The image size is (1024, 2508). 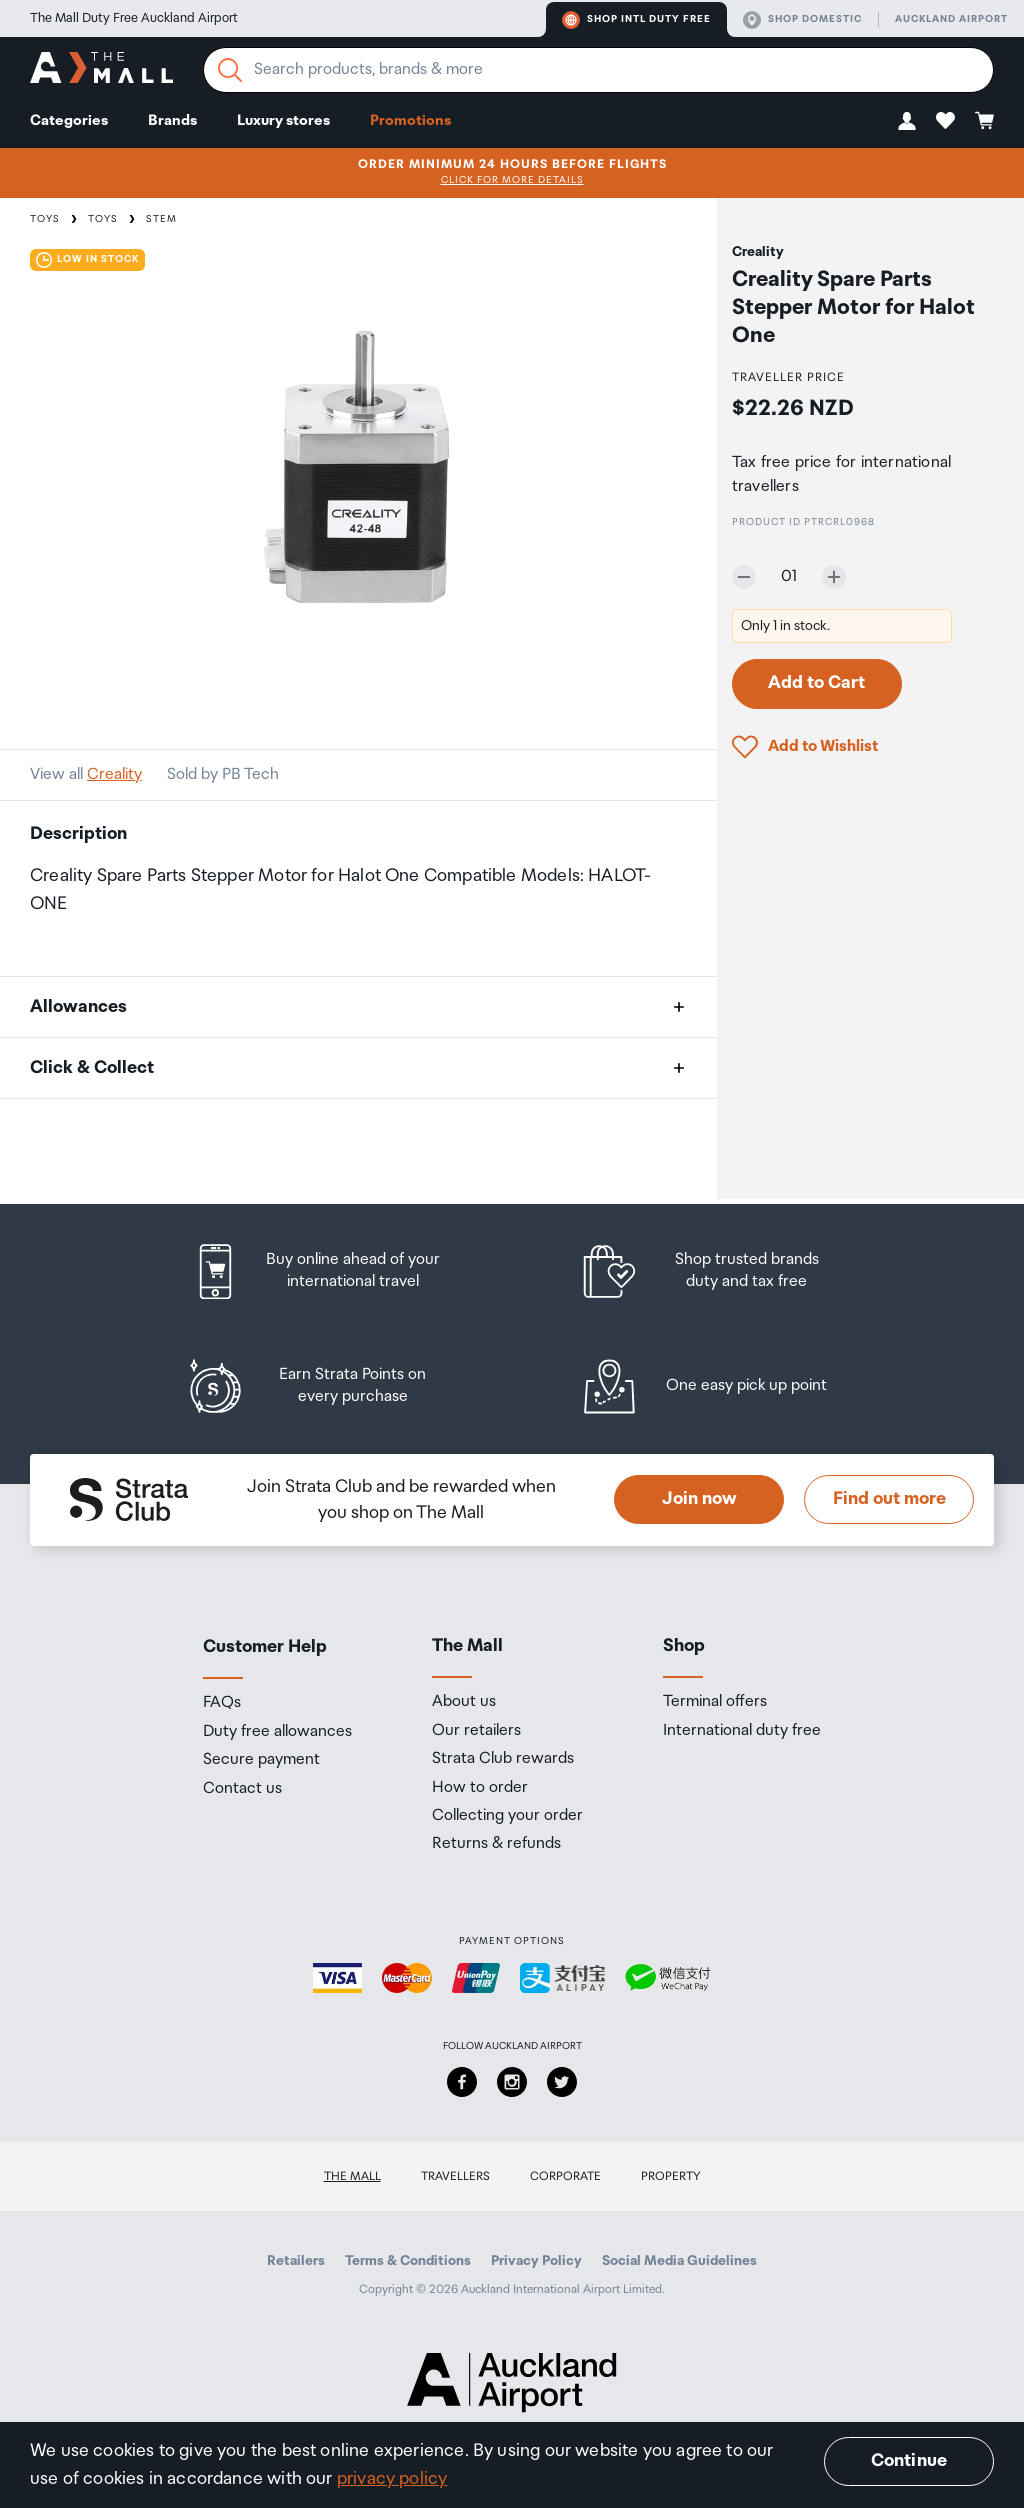 I want to click on Terminal offers, so click(x=715, y=1702).